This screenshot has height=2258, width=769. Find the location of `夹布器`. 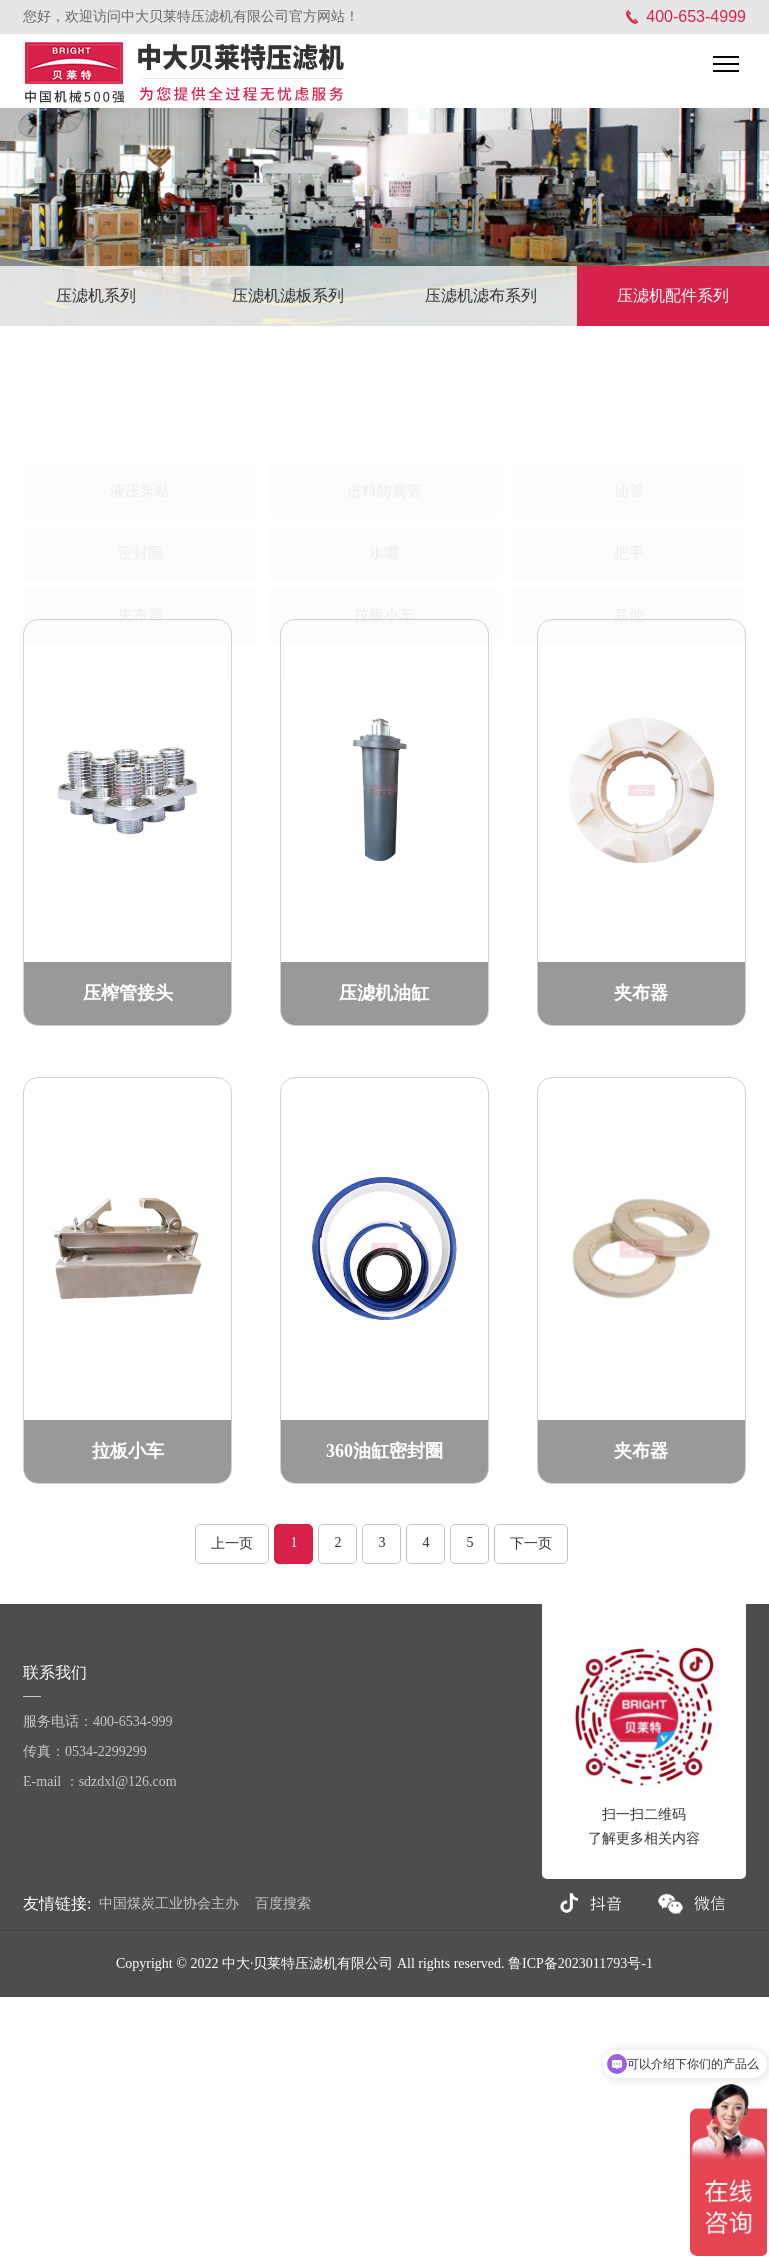

夹布器 is located at coordinates (140, 543).